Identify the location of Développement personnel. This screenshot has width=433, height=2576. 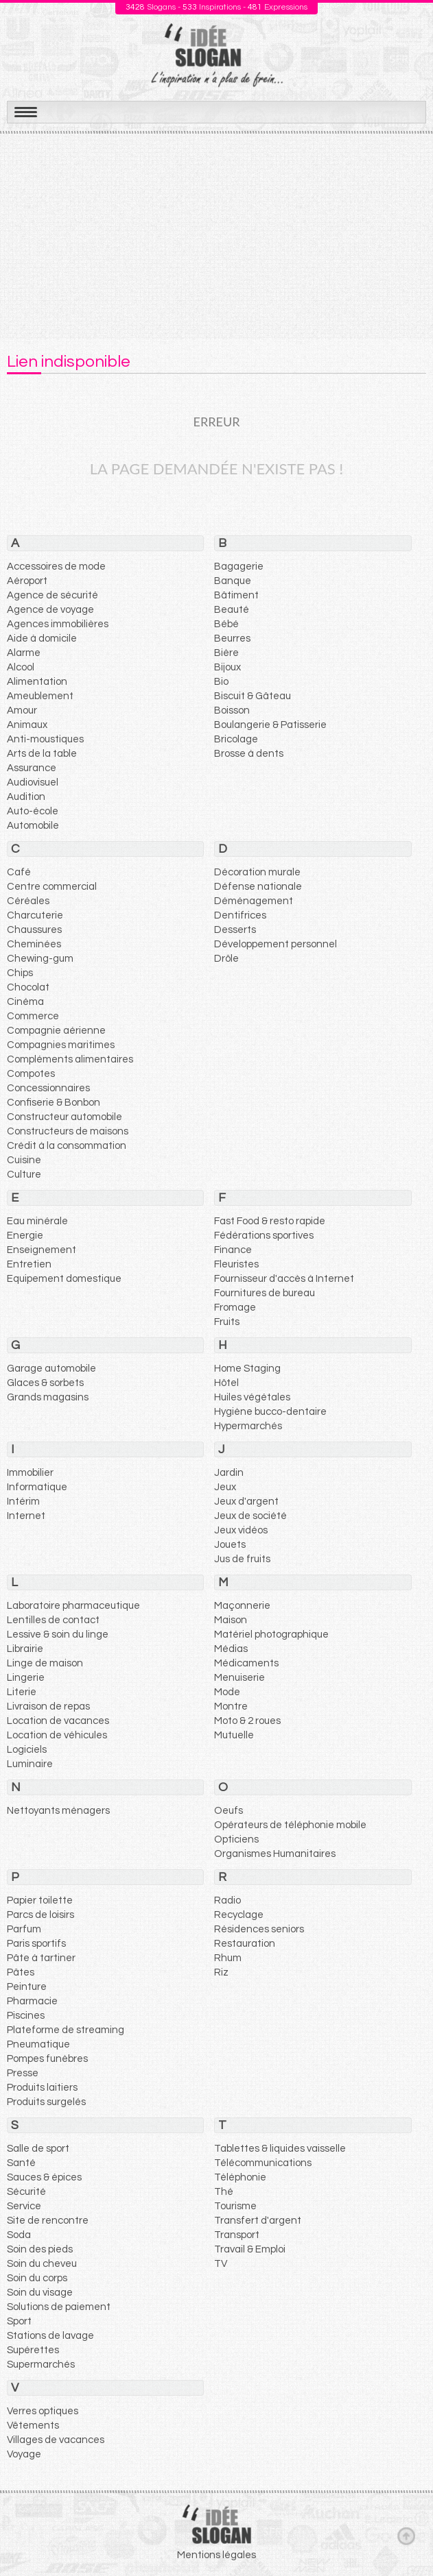
(275, 944).